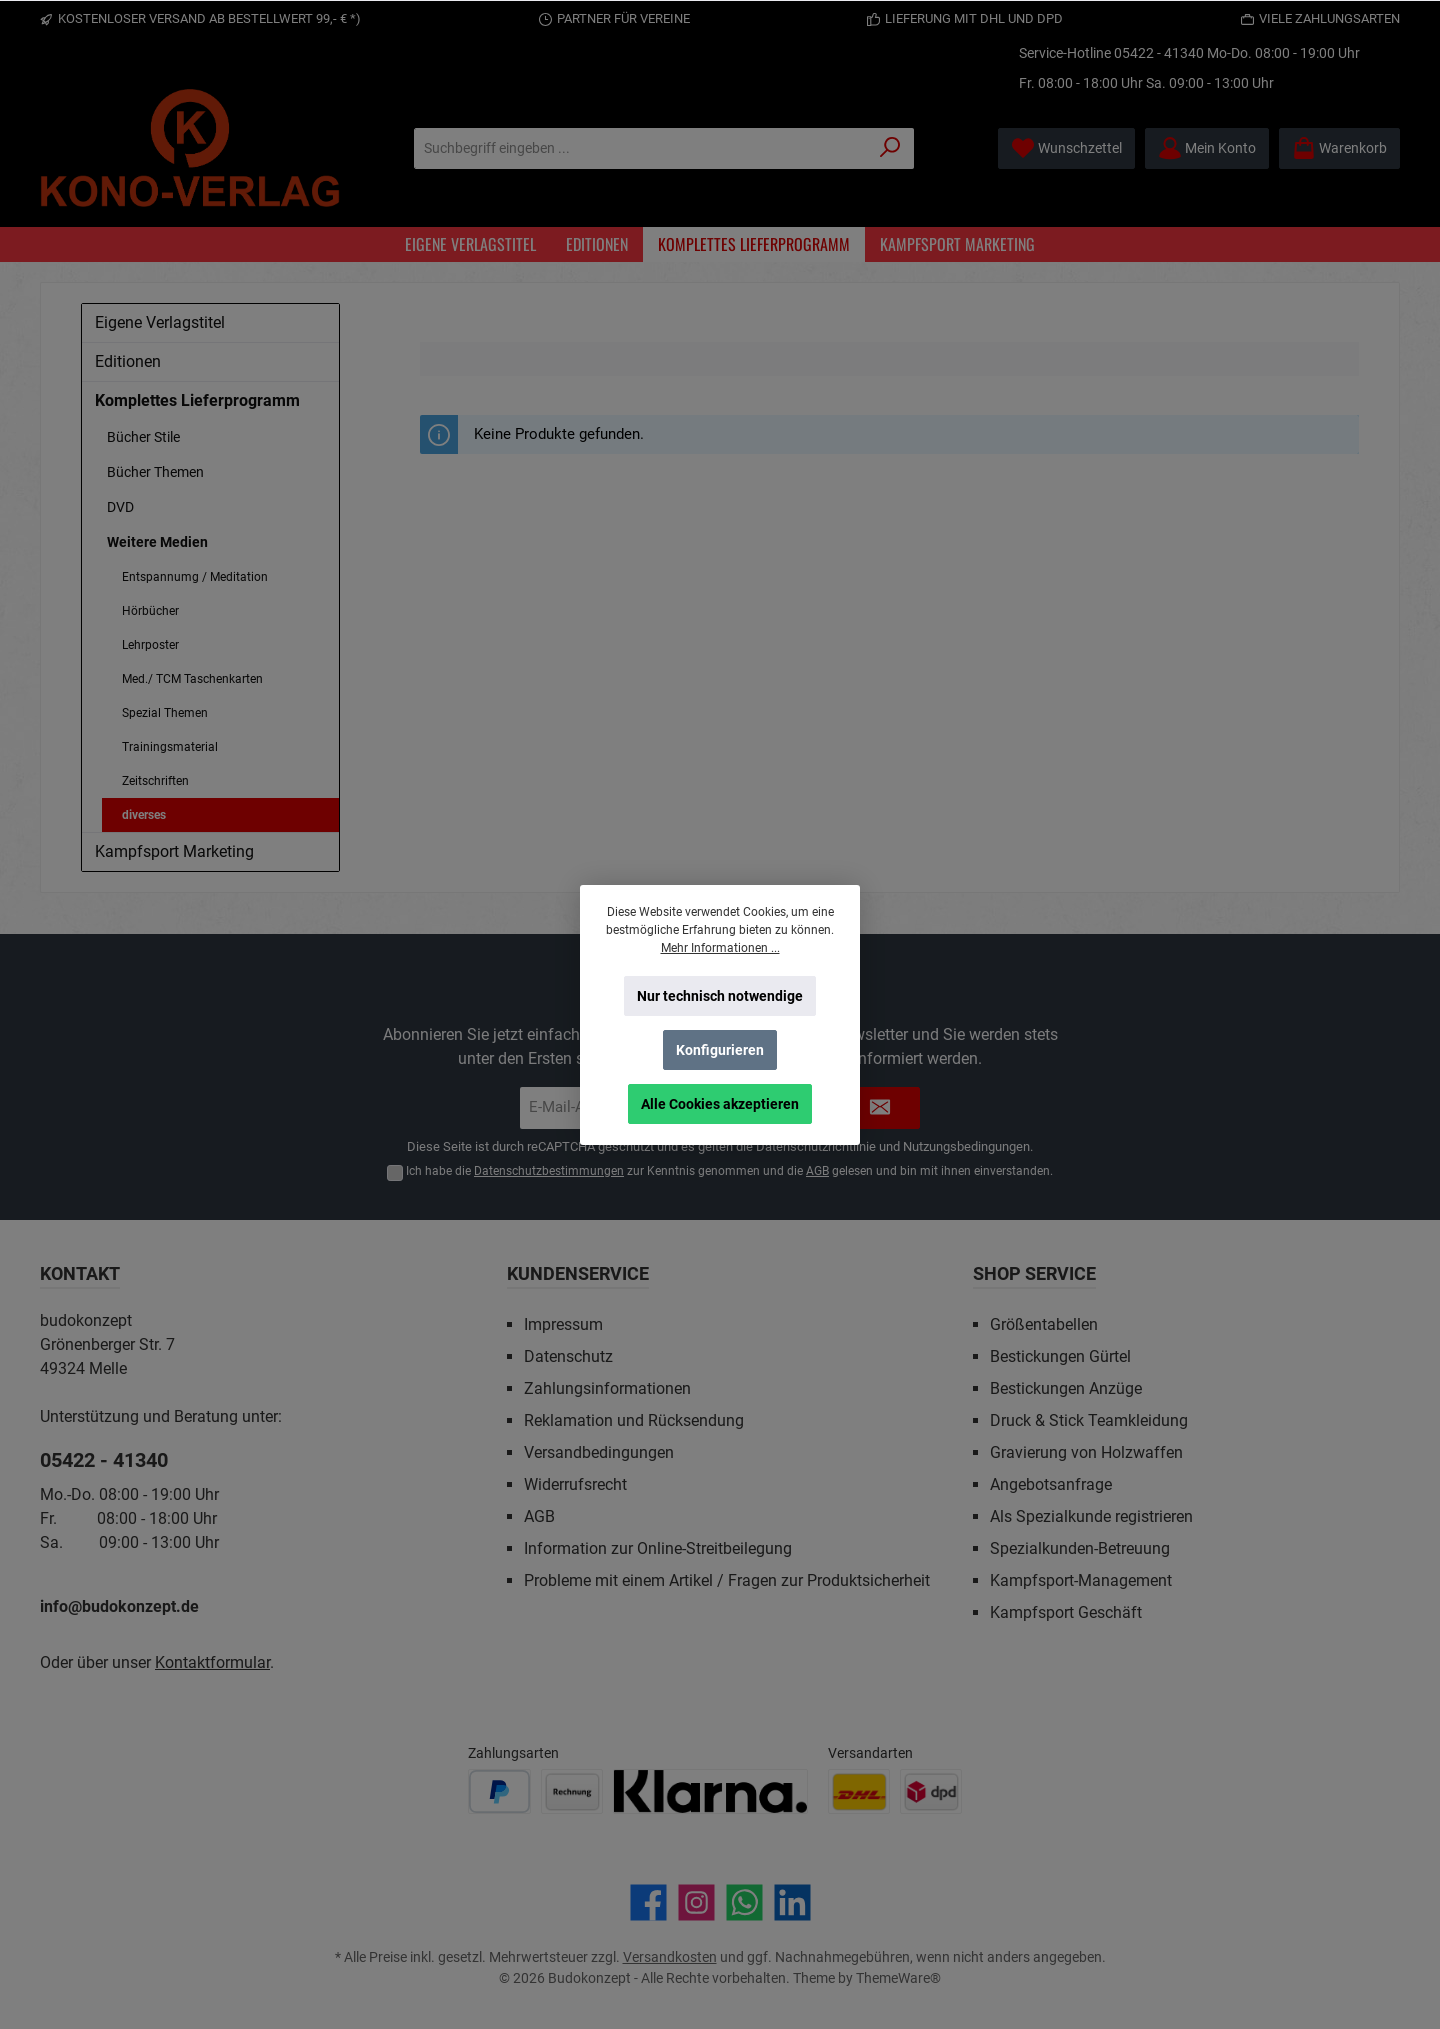 This screenshot has height=2029, width=1440. Describe the element at coordinates (155, 472) in the screenshot. I see `Bücher Themen` at that location.